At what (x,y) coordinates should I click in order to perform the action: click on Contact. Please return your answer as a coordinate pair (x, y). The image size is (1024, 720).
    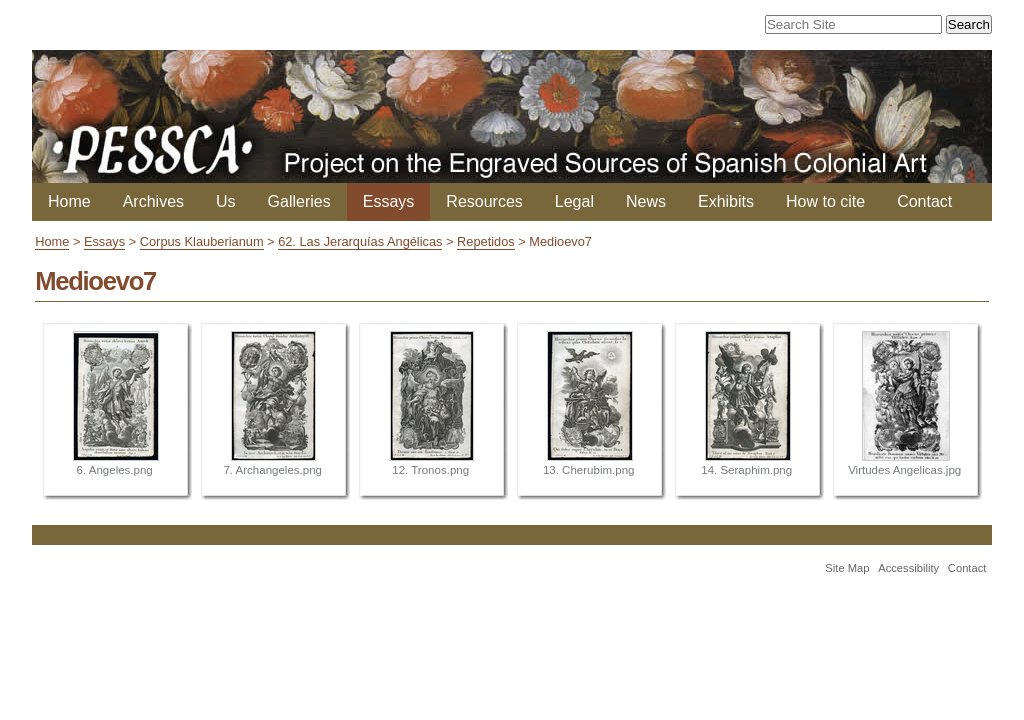
    Looking at the image, I should click on (924, 201).